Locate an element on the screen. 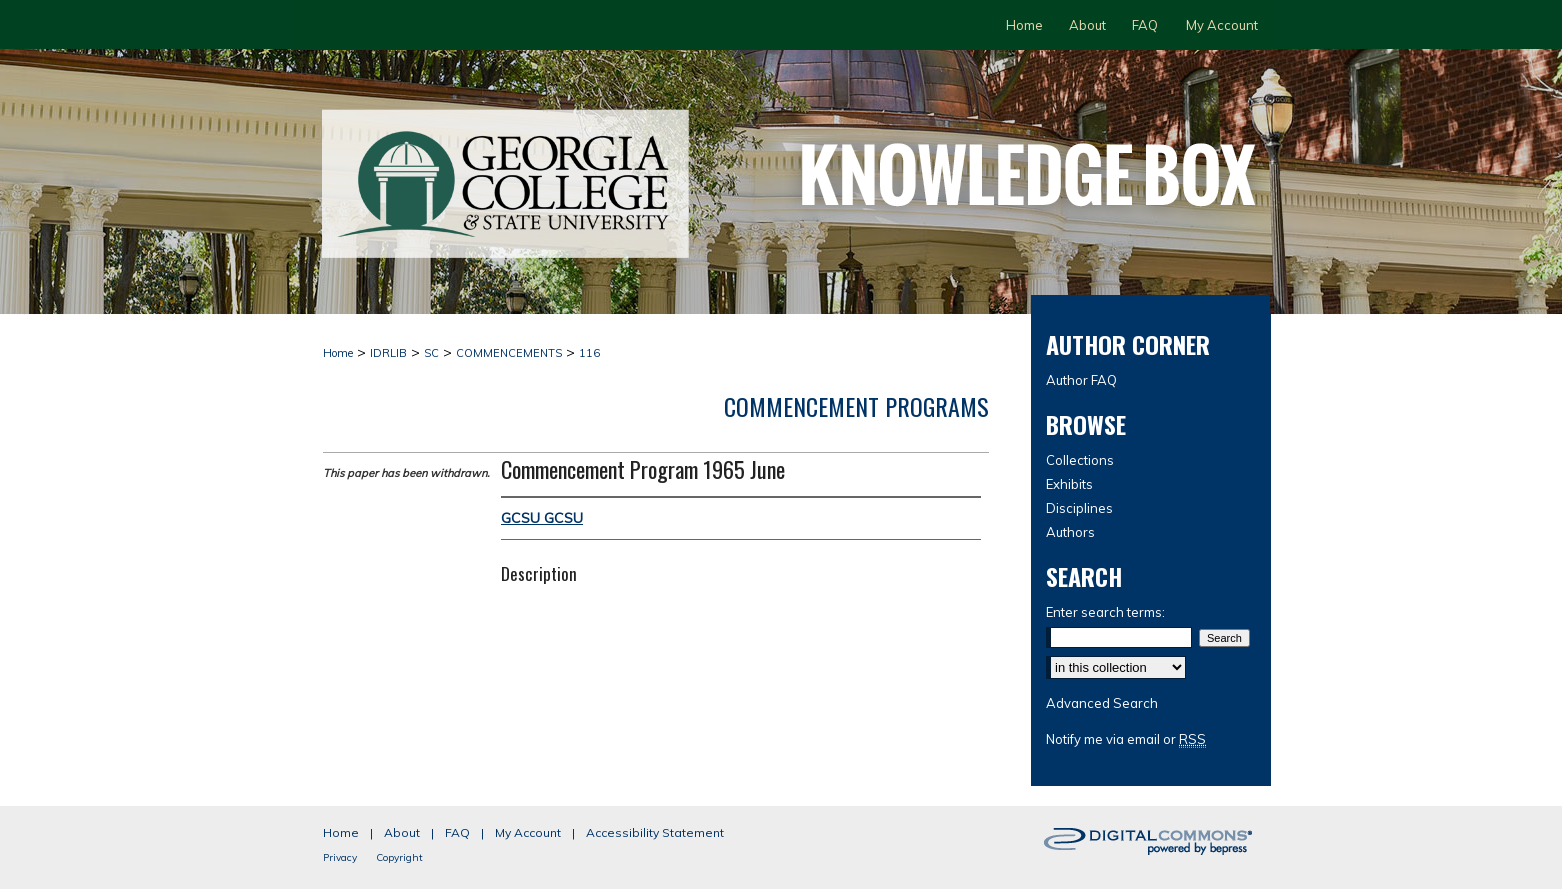  Advanced Search is located at coordinates (1102, 703).